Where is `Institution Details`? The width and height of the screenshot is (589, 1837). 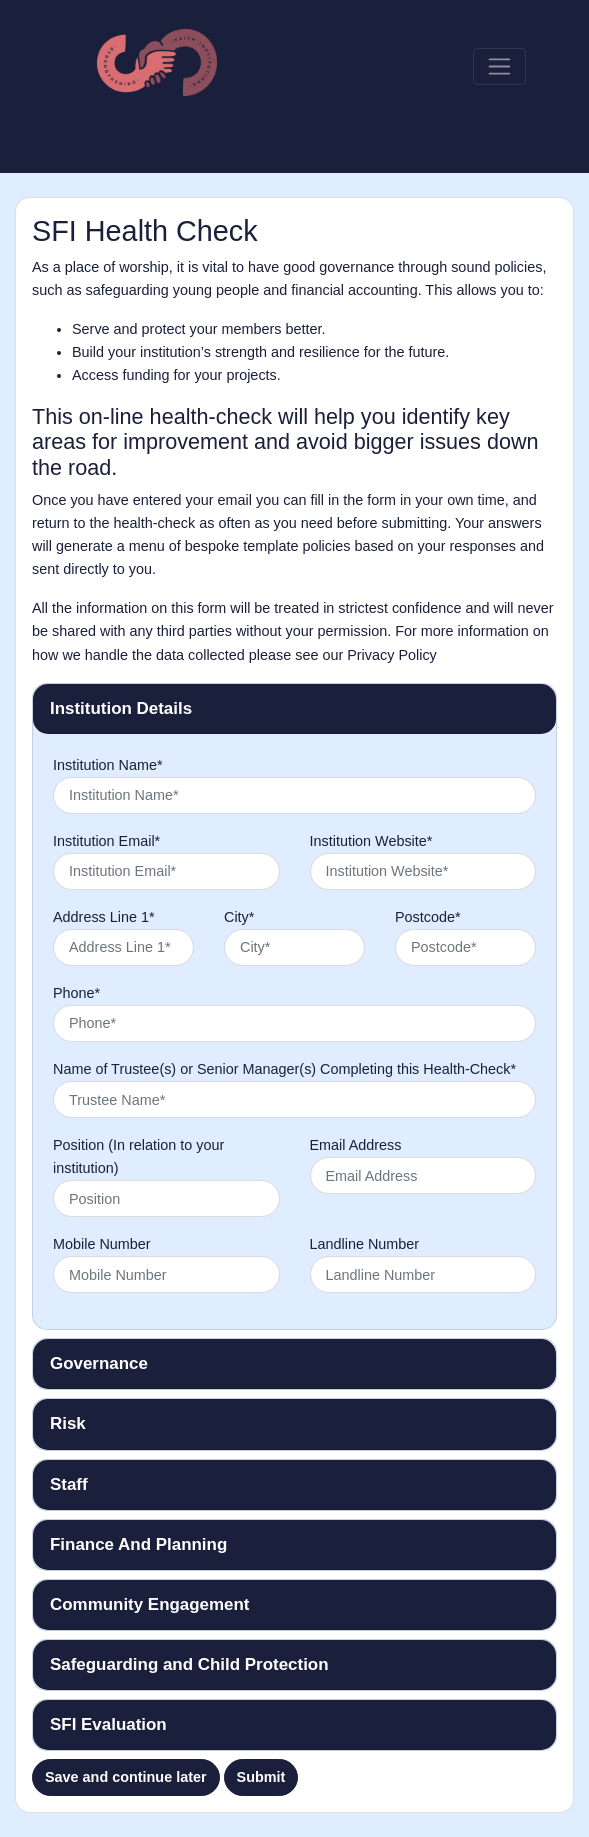
Institution Details is located at coordinates (121, 708).